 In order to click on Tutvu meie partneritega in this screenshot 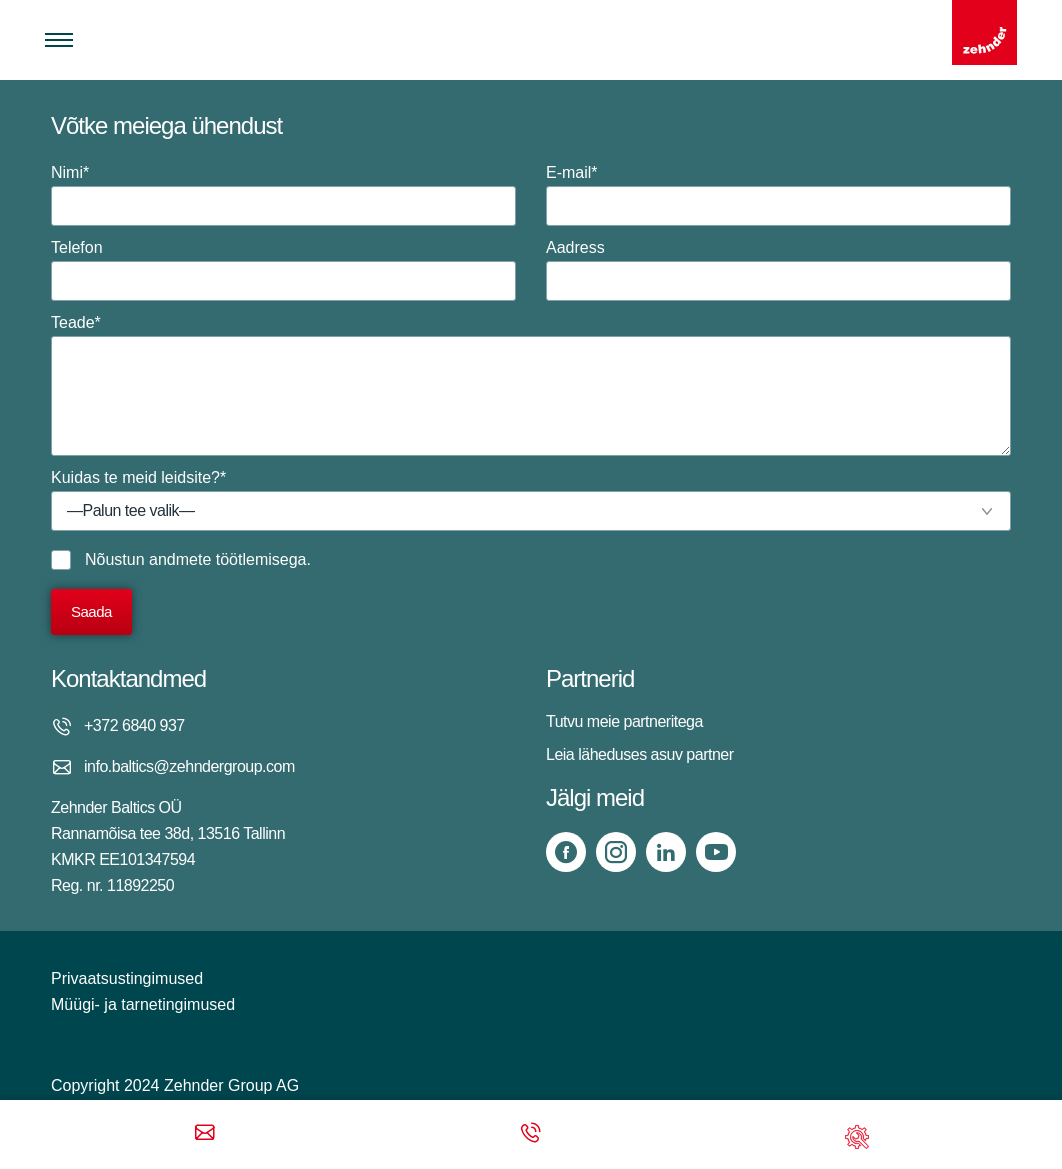, I will do `click(624, 721)`.